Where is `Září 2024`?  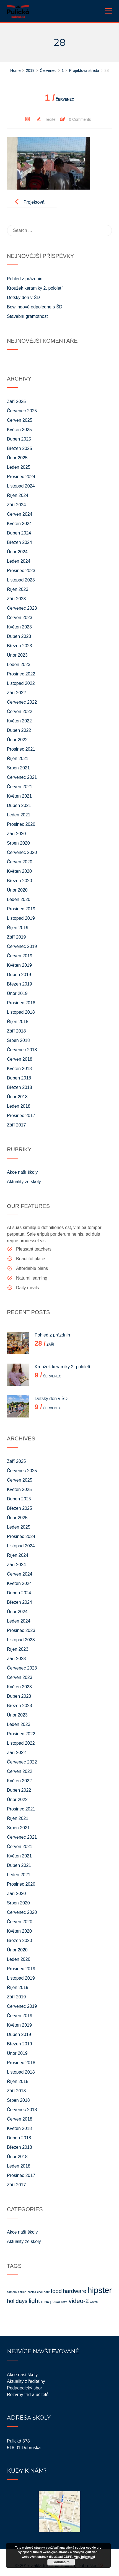
Září 2024 is located at coordinates (16, 504).